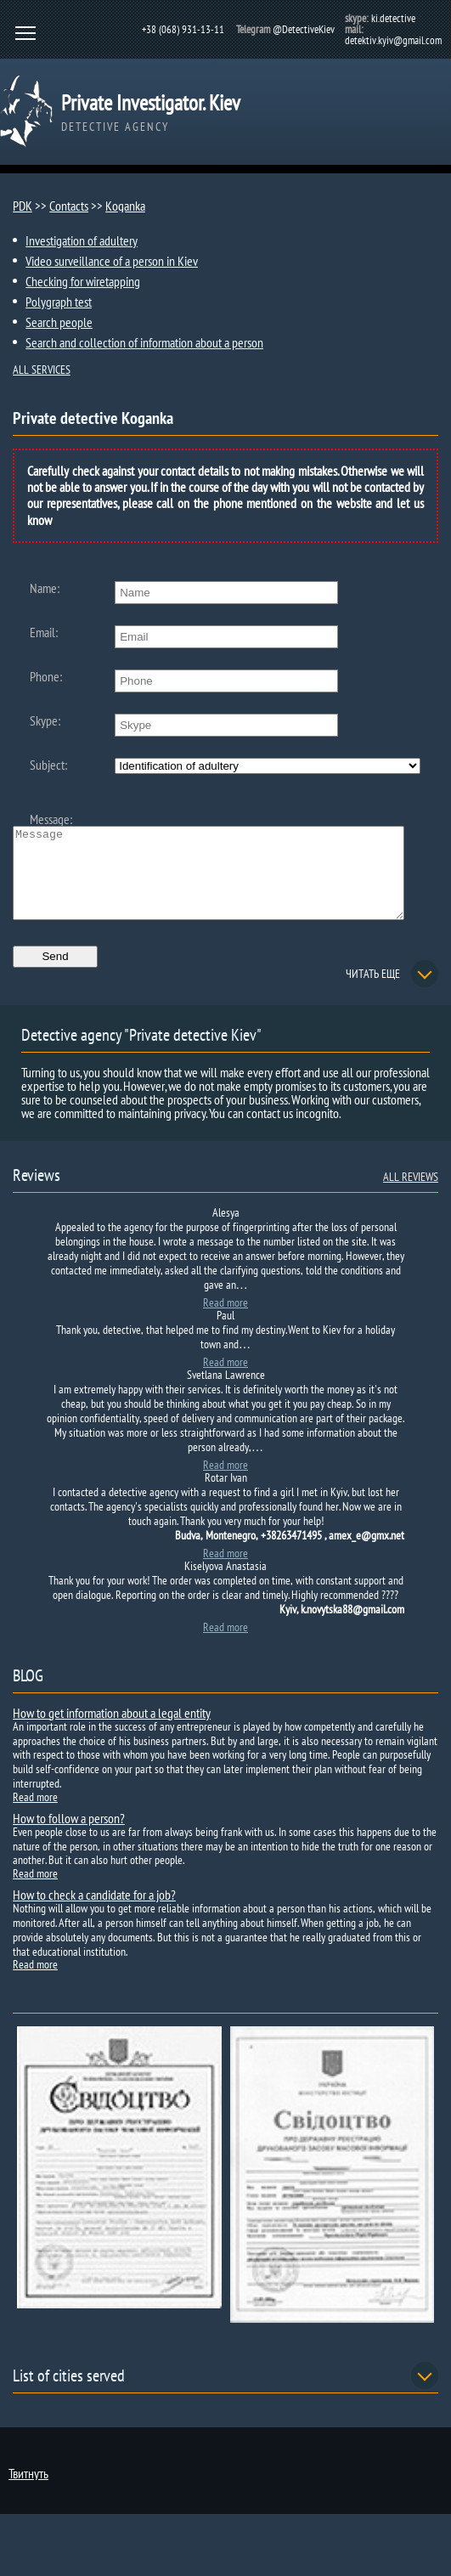  What do you see at coordinates (144, 342) in the screenshot?
I see `Search and collection of information about a person` at bounding box center [144, 342].